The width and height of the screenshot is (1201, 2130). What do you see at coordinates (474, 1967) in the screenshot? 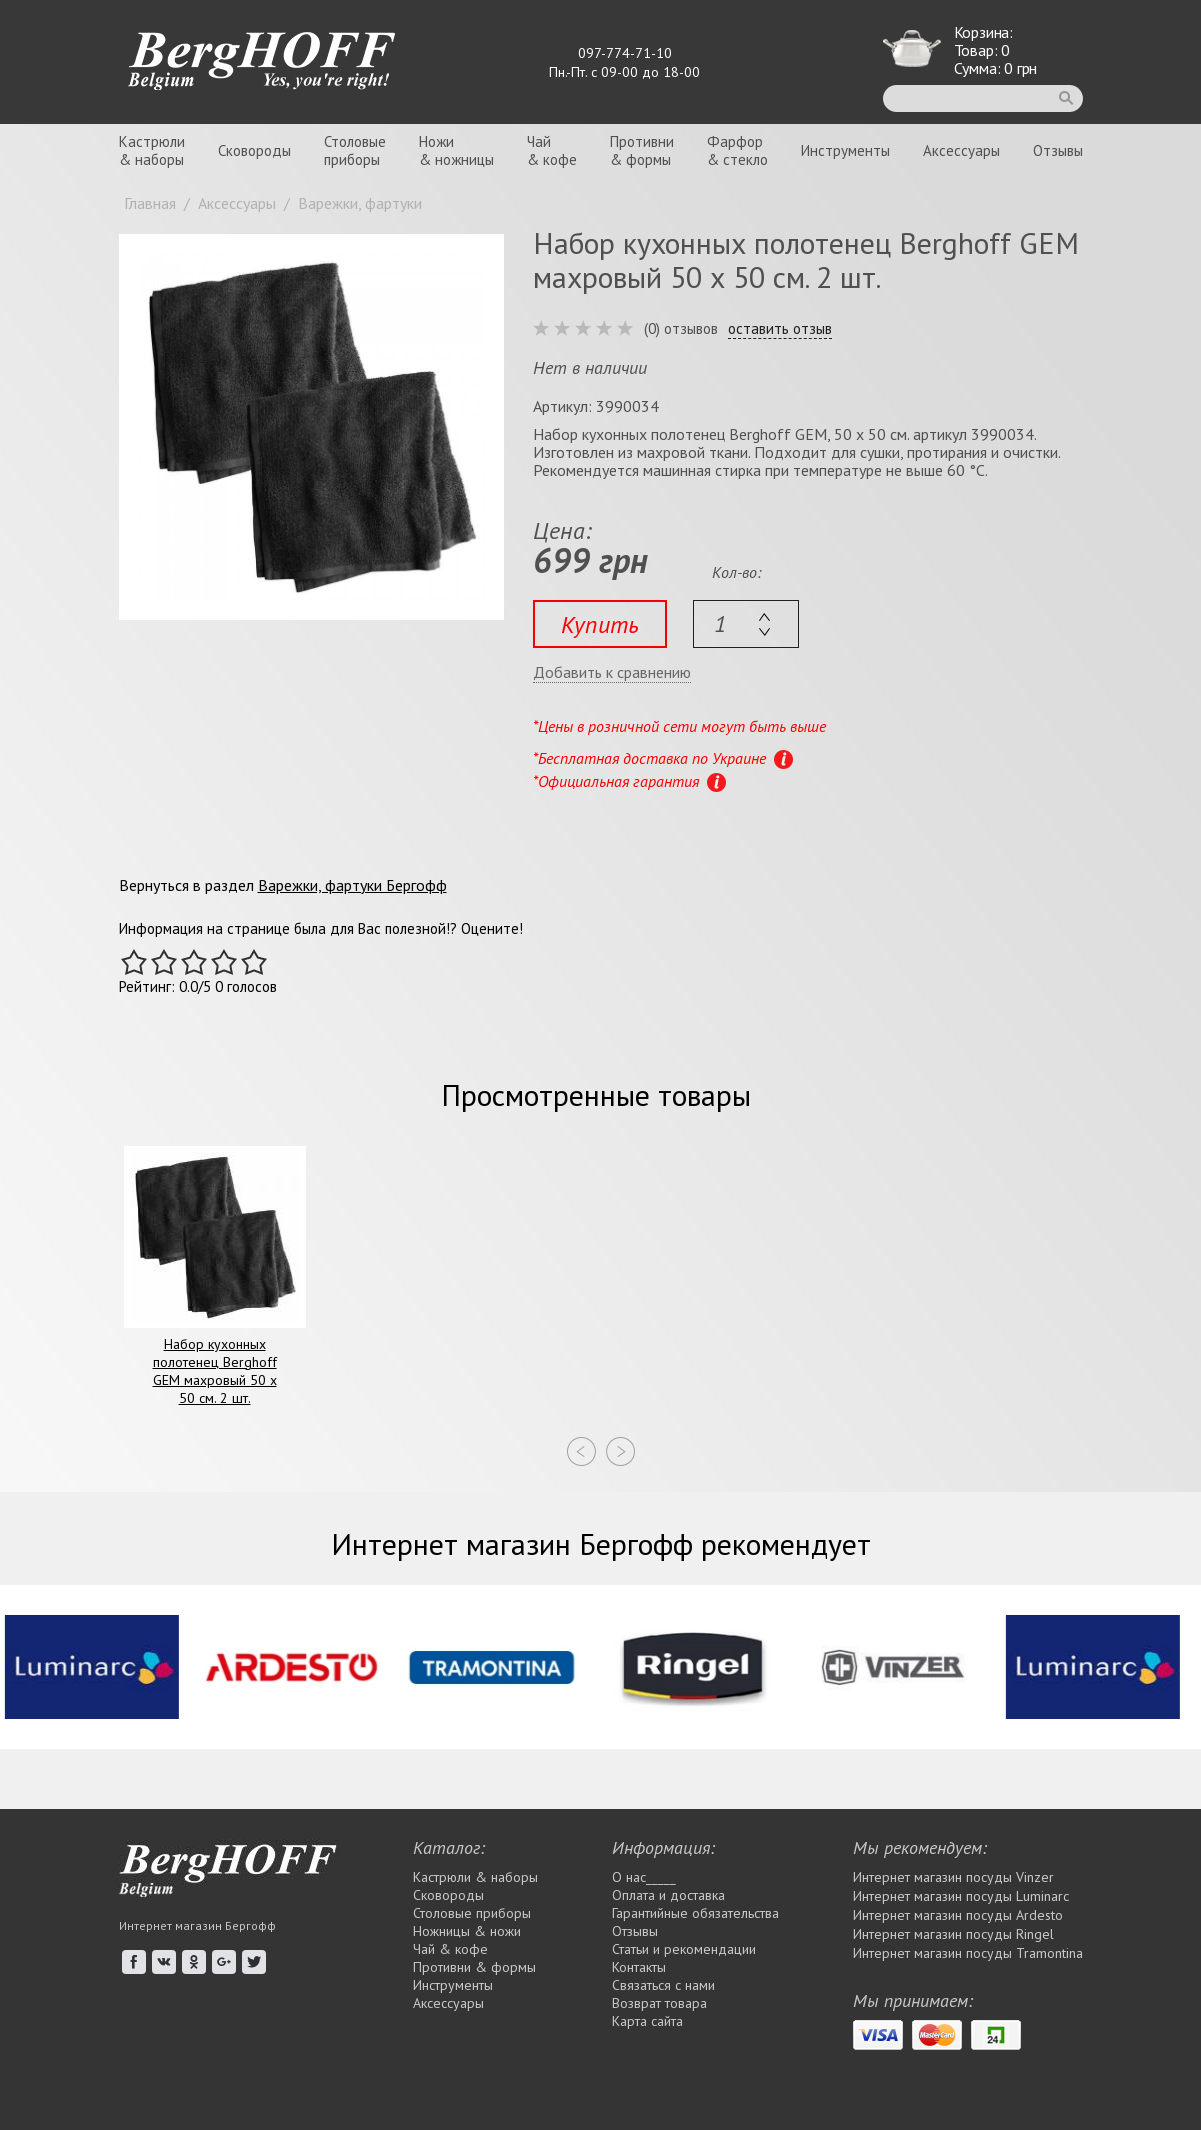
I see `Противни & формы` at bounding box center [474, 1967].